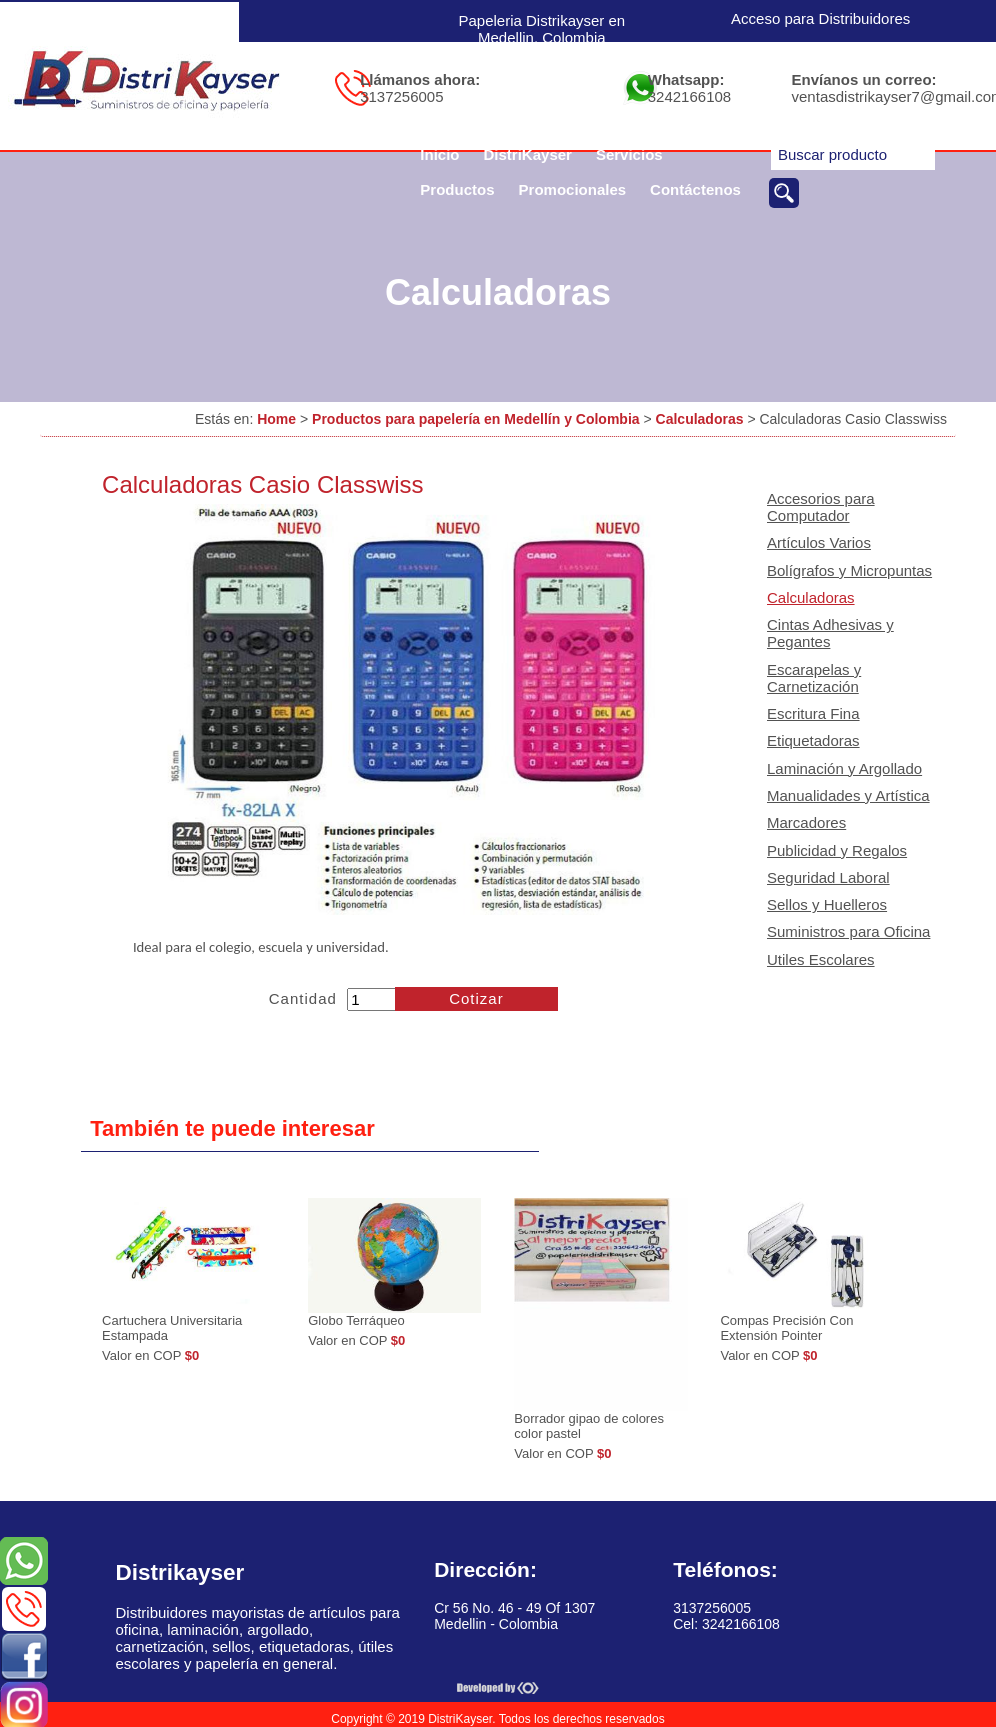 The width and height of the screenshot is (996, 1727). Describe the element at coordinates (276, 419) in the screenshot. I see `Home` at that location.